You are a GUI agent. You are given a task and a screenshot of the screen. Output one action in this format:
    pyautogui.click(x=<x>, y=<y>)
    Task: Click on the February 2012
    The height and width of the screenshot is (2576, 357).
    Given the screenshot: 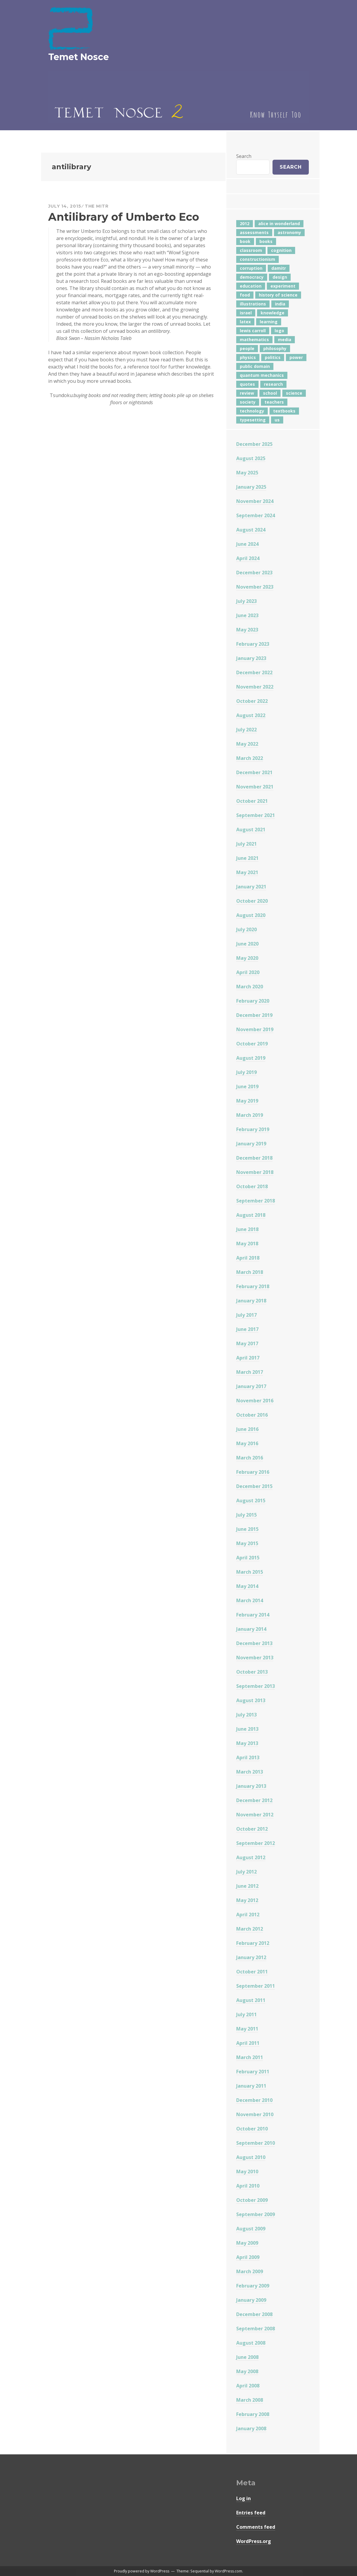 What is the action you would take?
    pyautogui.click(x=252, y=1943)
    